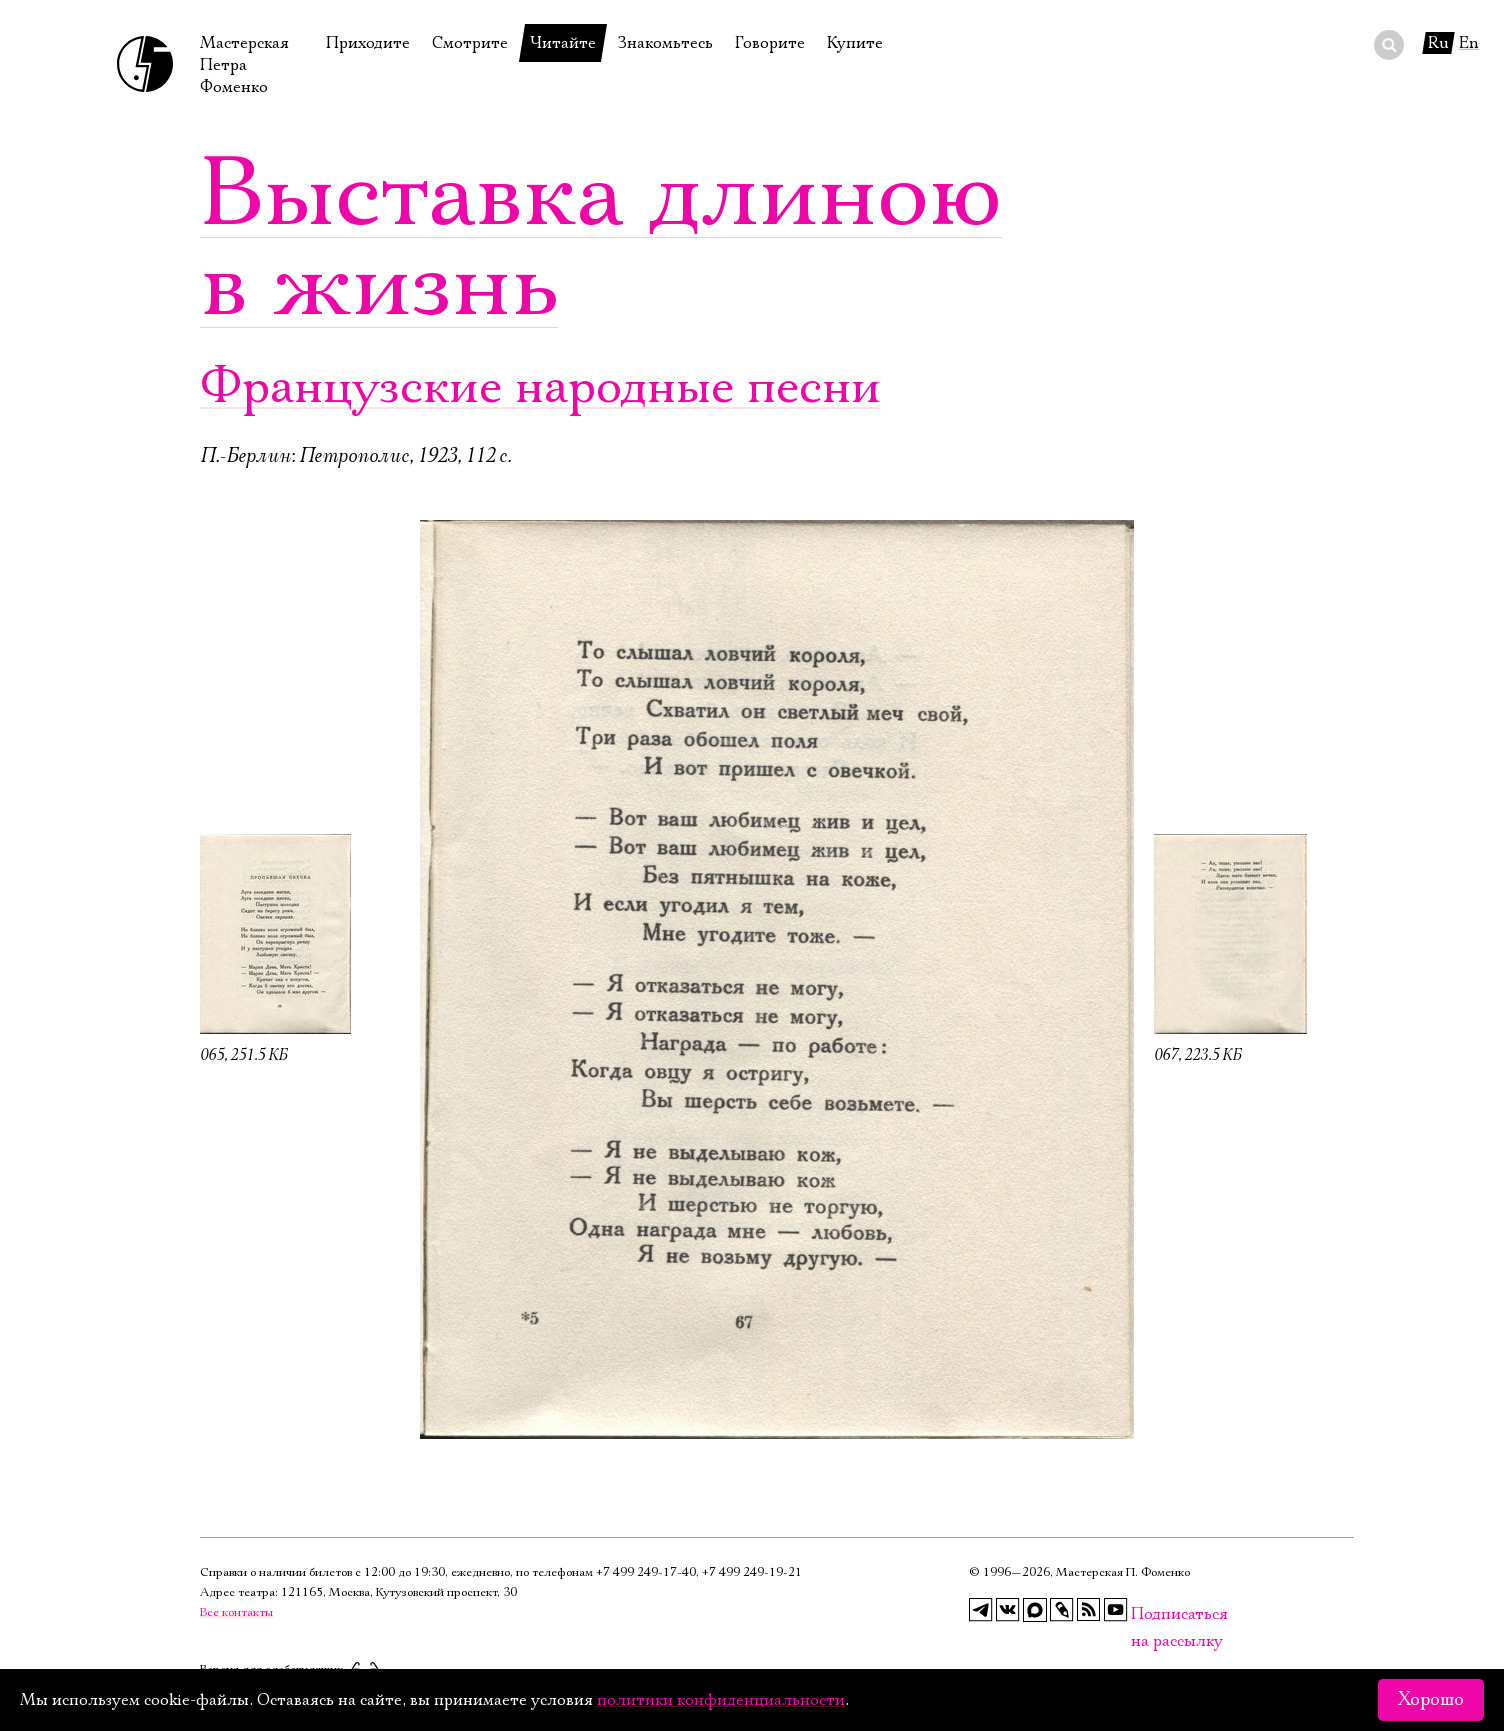 This screenshot has height=1731, width=1504. What do you see at coordinates (540, 387) in the screenshot?
I see `Французские народные песни` at bounding box center [540, 387].